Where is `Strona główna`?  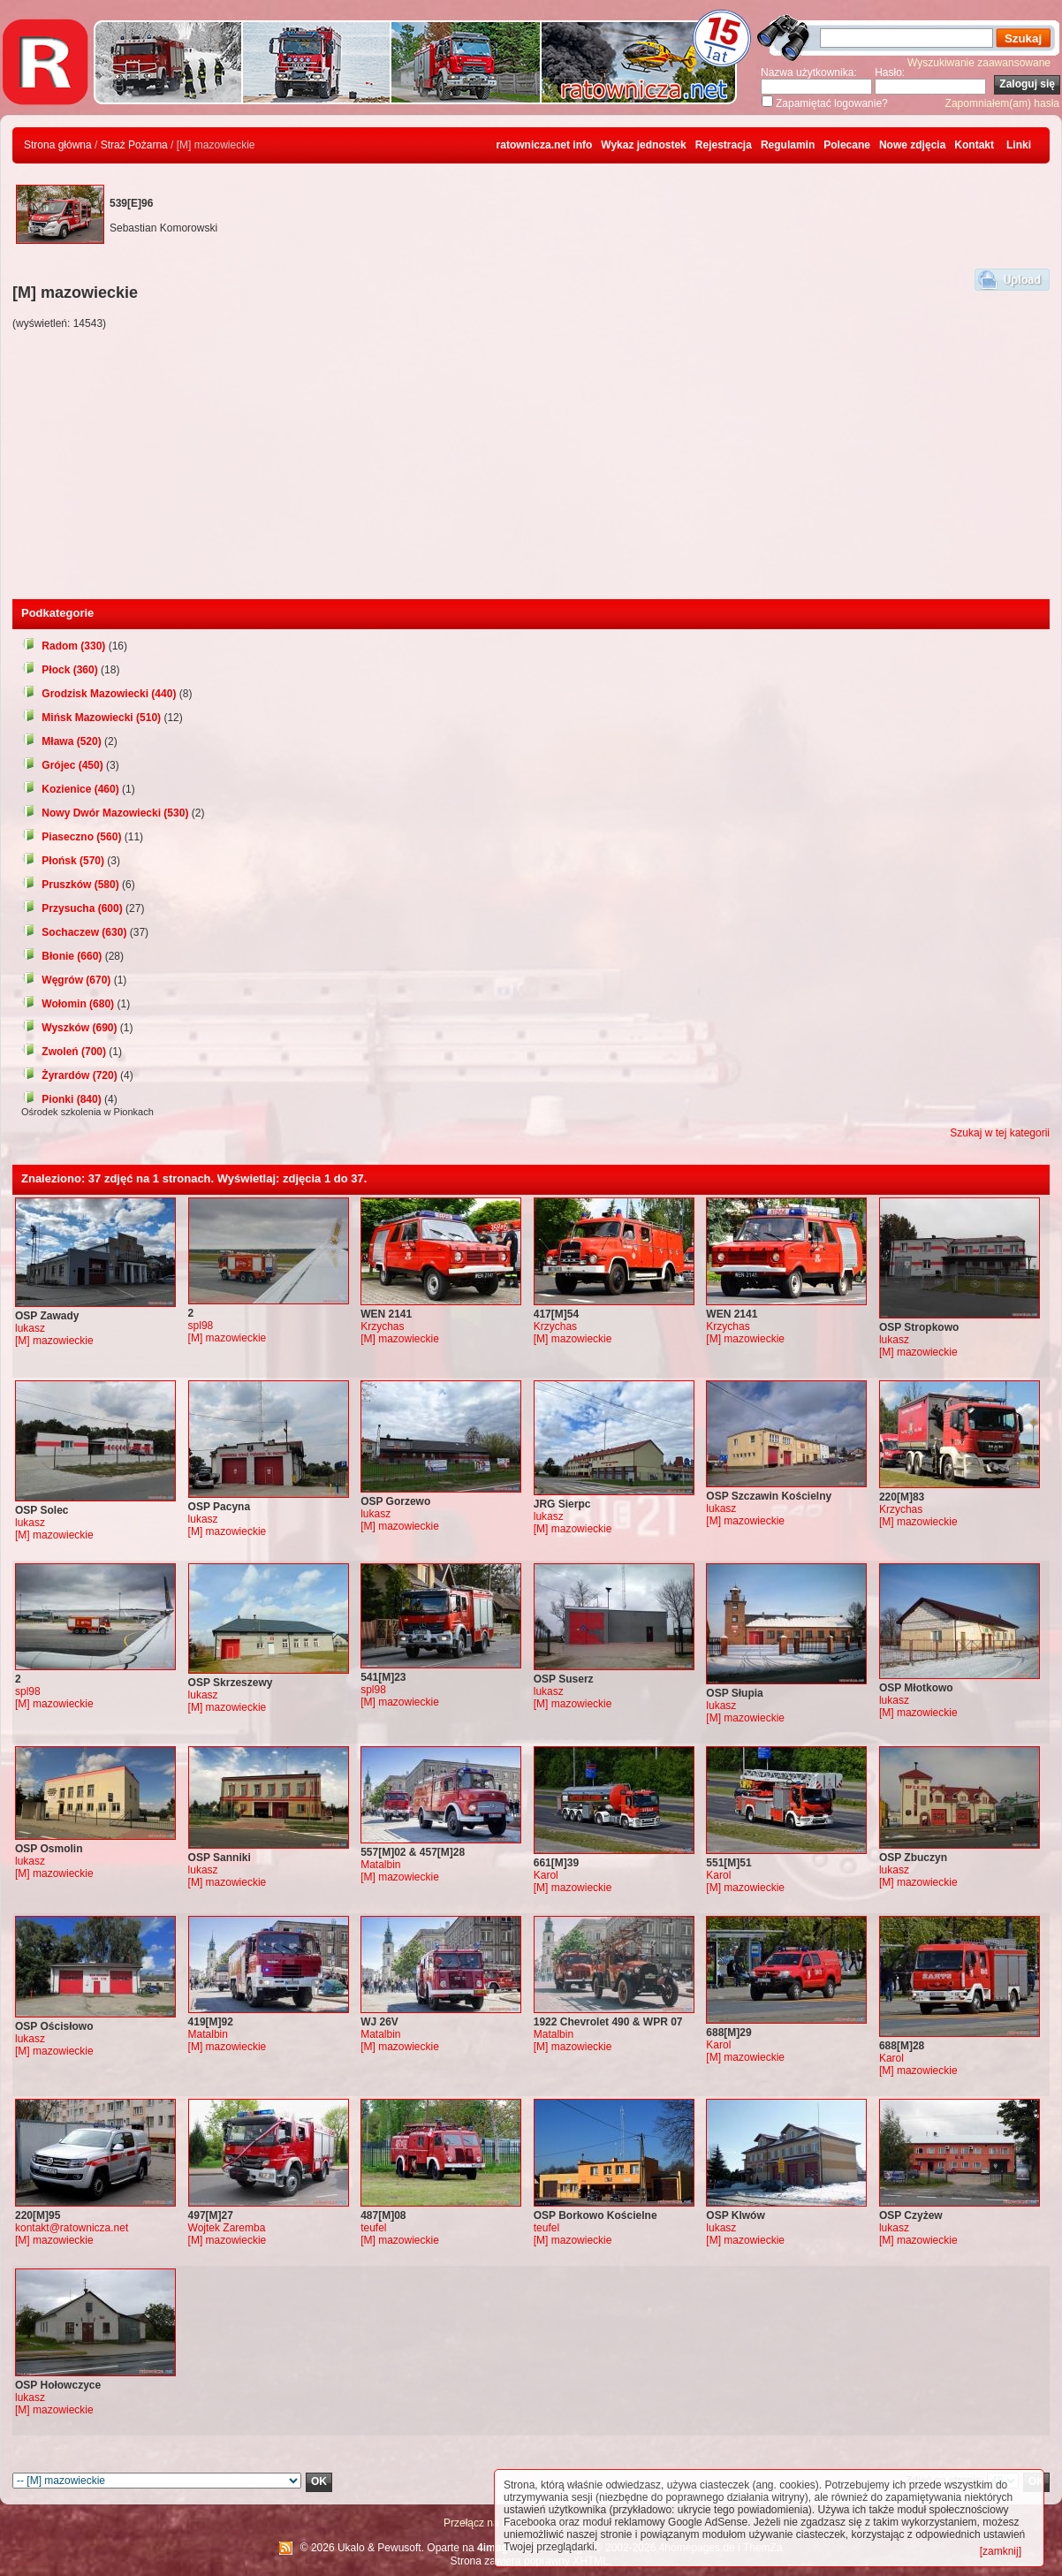
Strona główna is located at coordinates (58, 145).